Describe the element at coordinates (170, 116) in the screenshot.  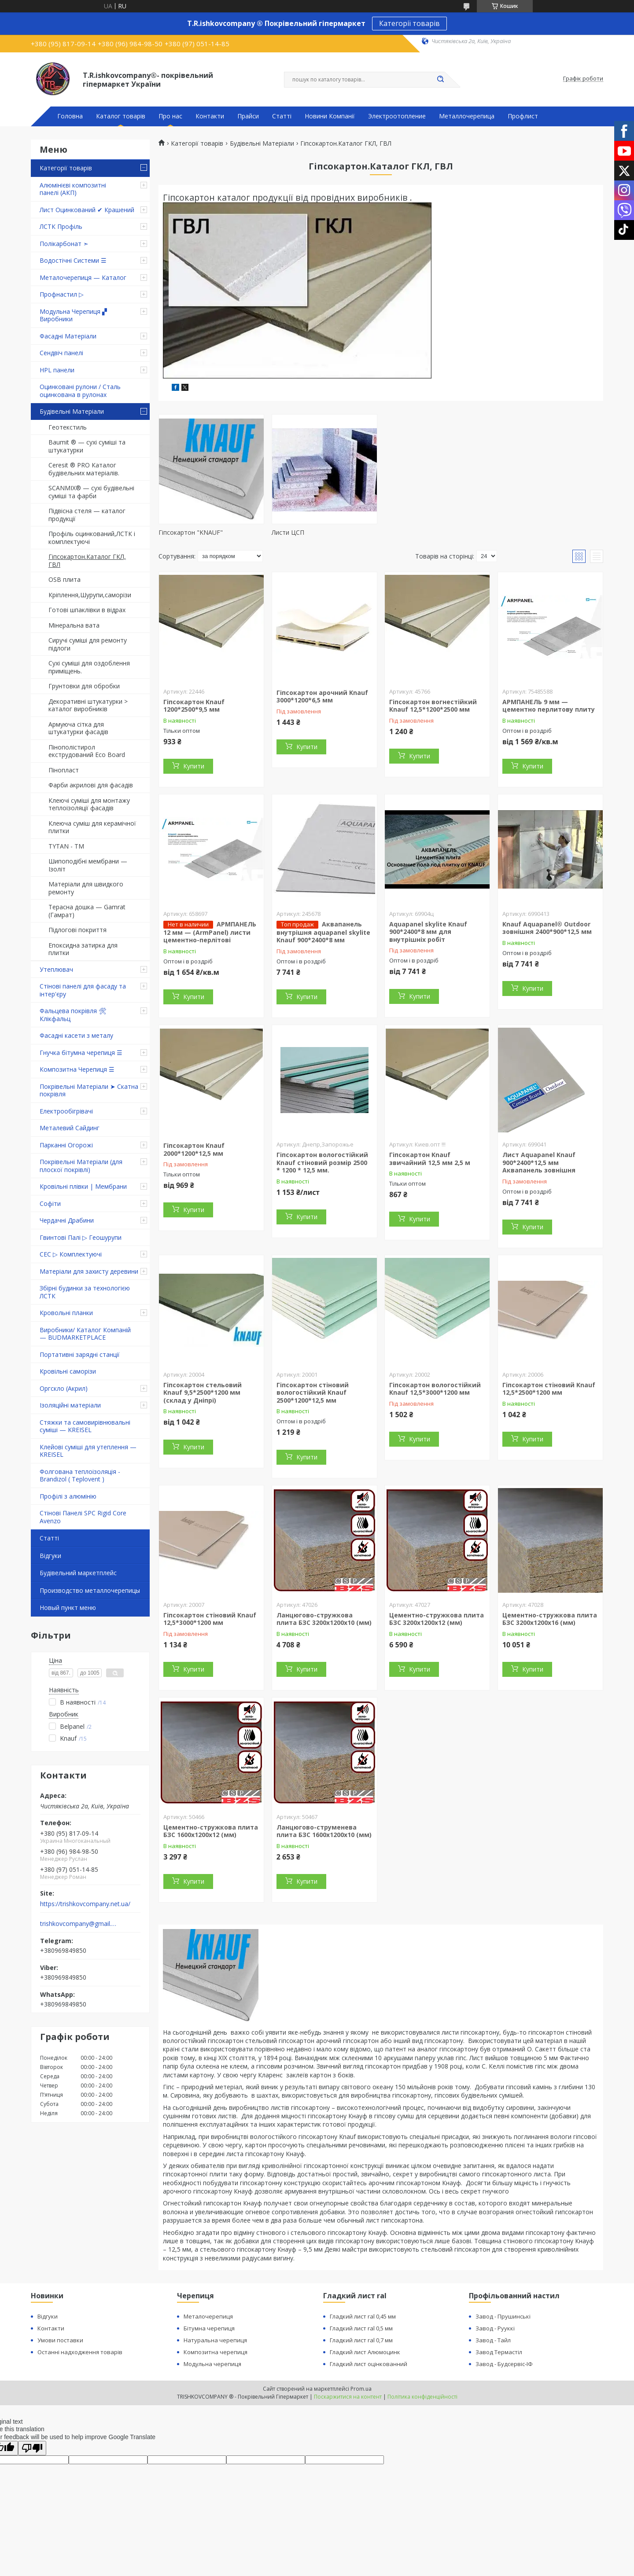
I see `Про нас` at that location.